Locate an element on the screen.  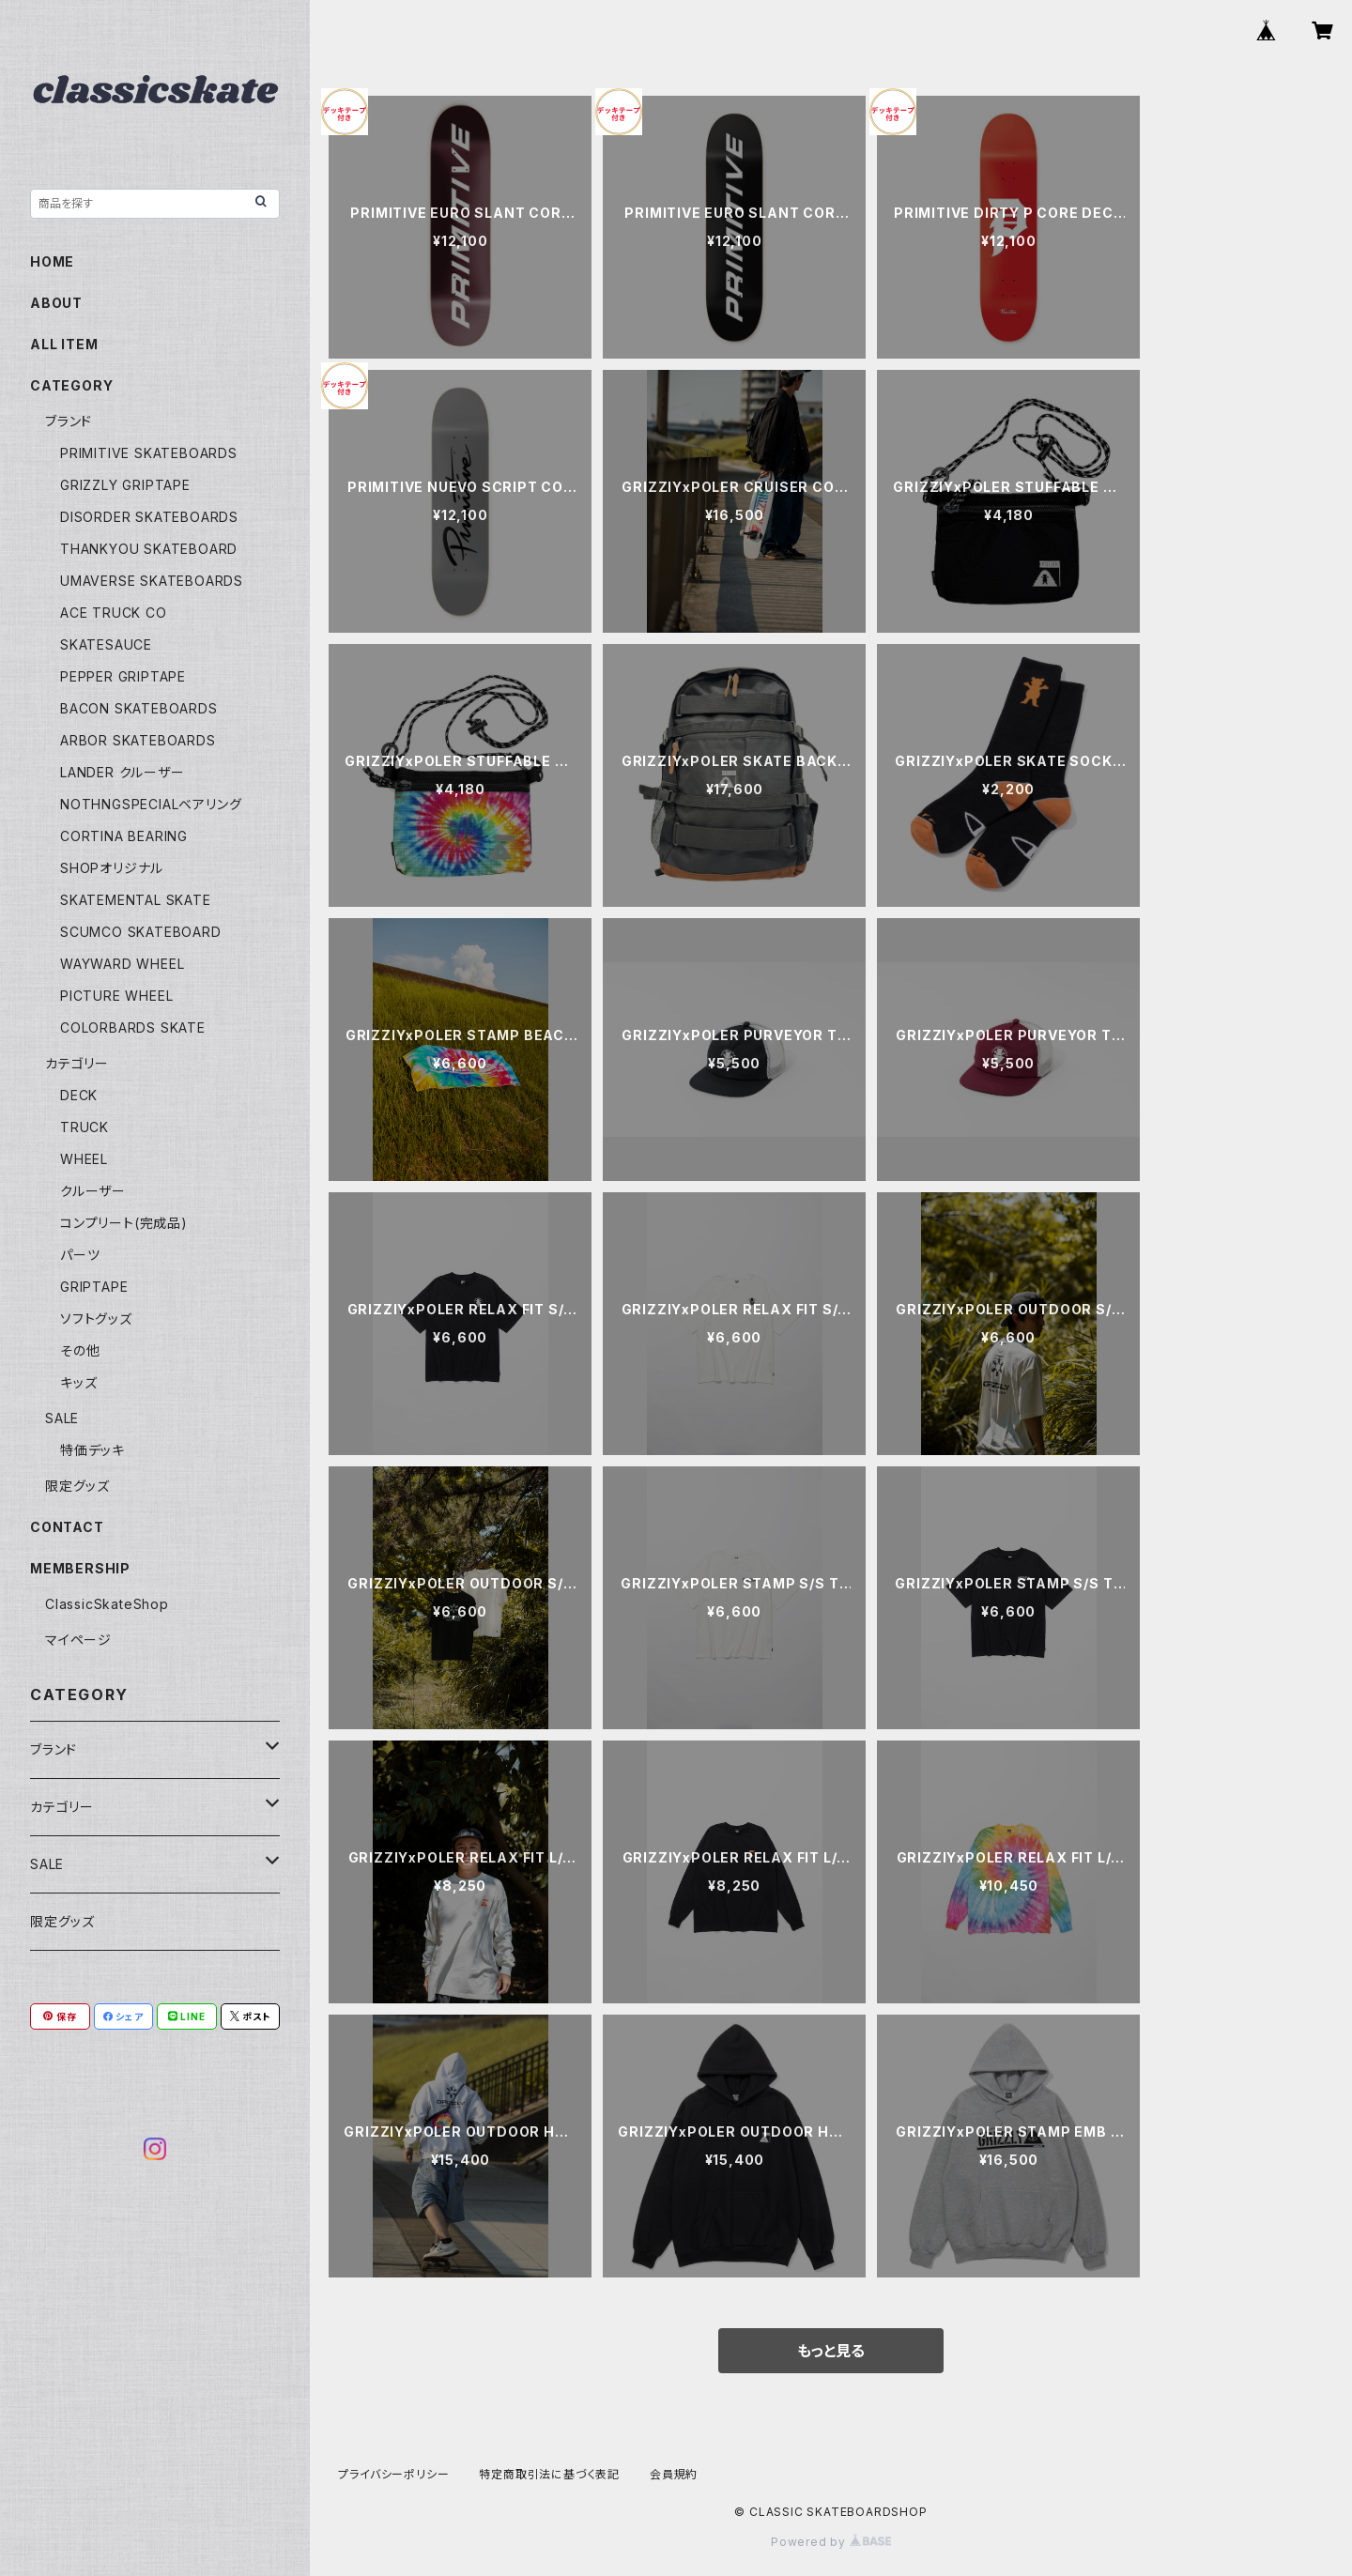
会員規約 is located at coordinates (674, 2474).